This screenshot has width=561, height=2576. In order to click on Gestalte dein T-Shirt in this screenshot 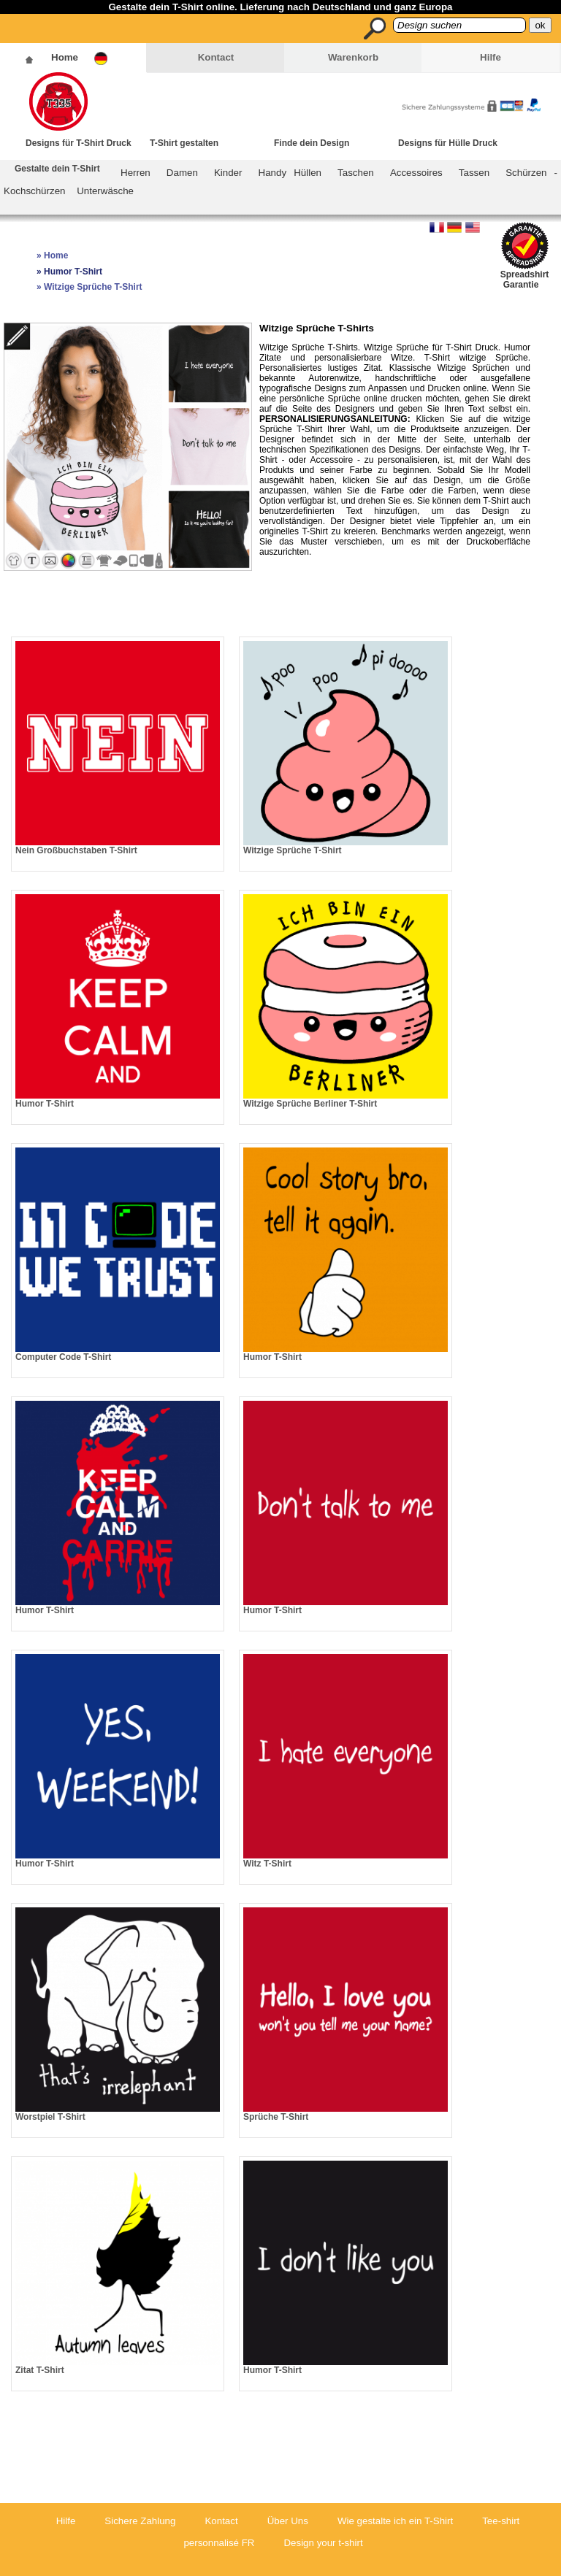, I will do `click(57, 169)`.